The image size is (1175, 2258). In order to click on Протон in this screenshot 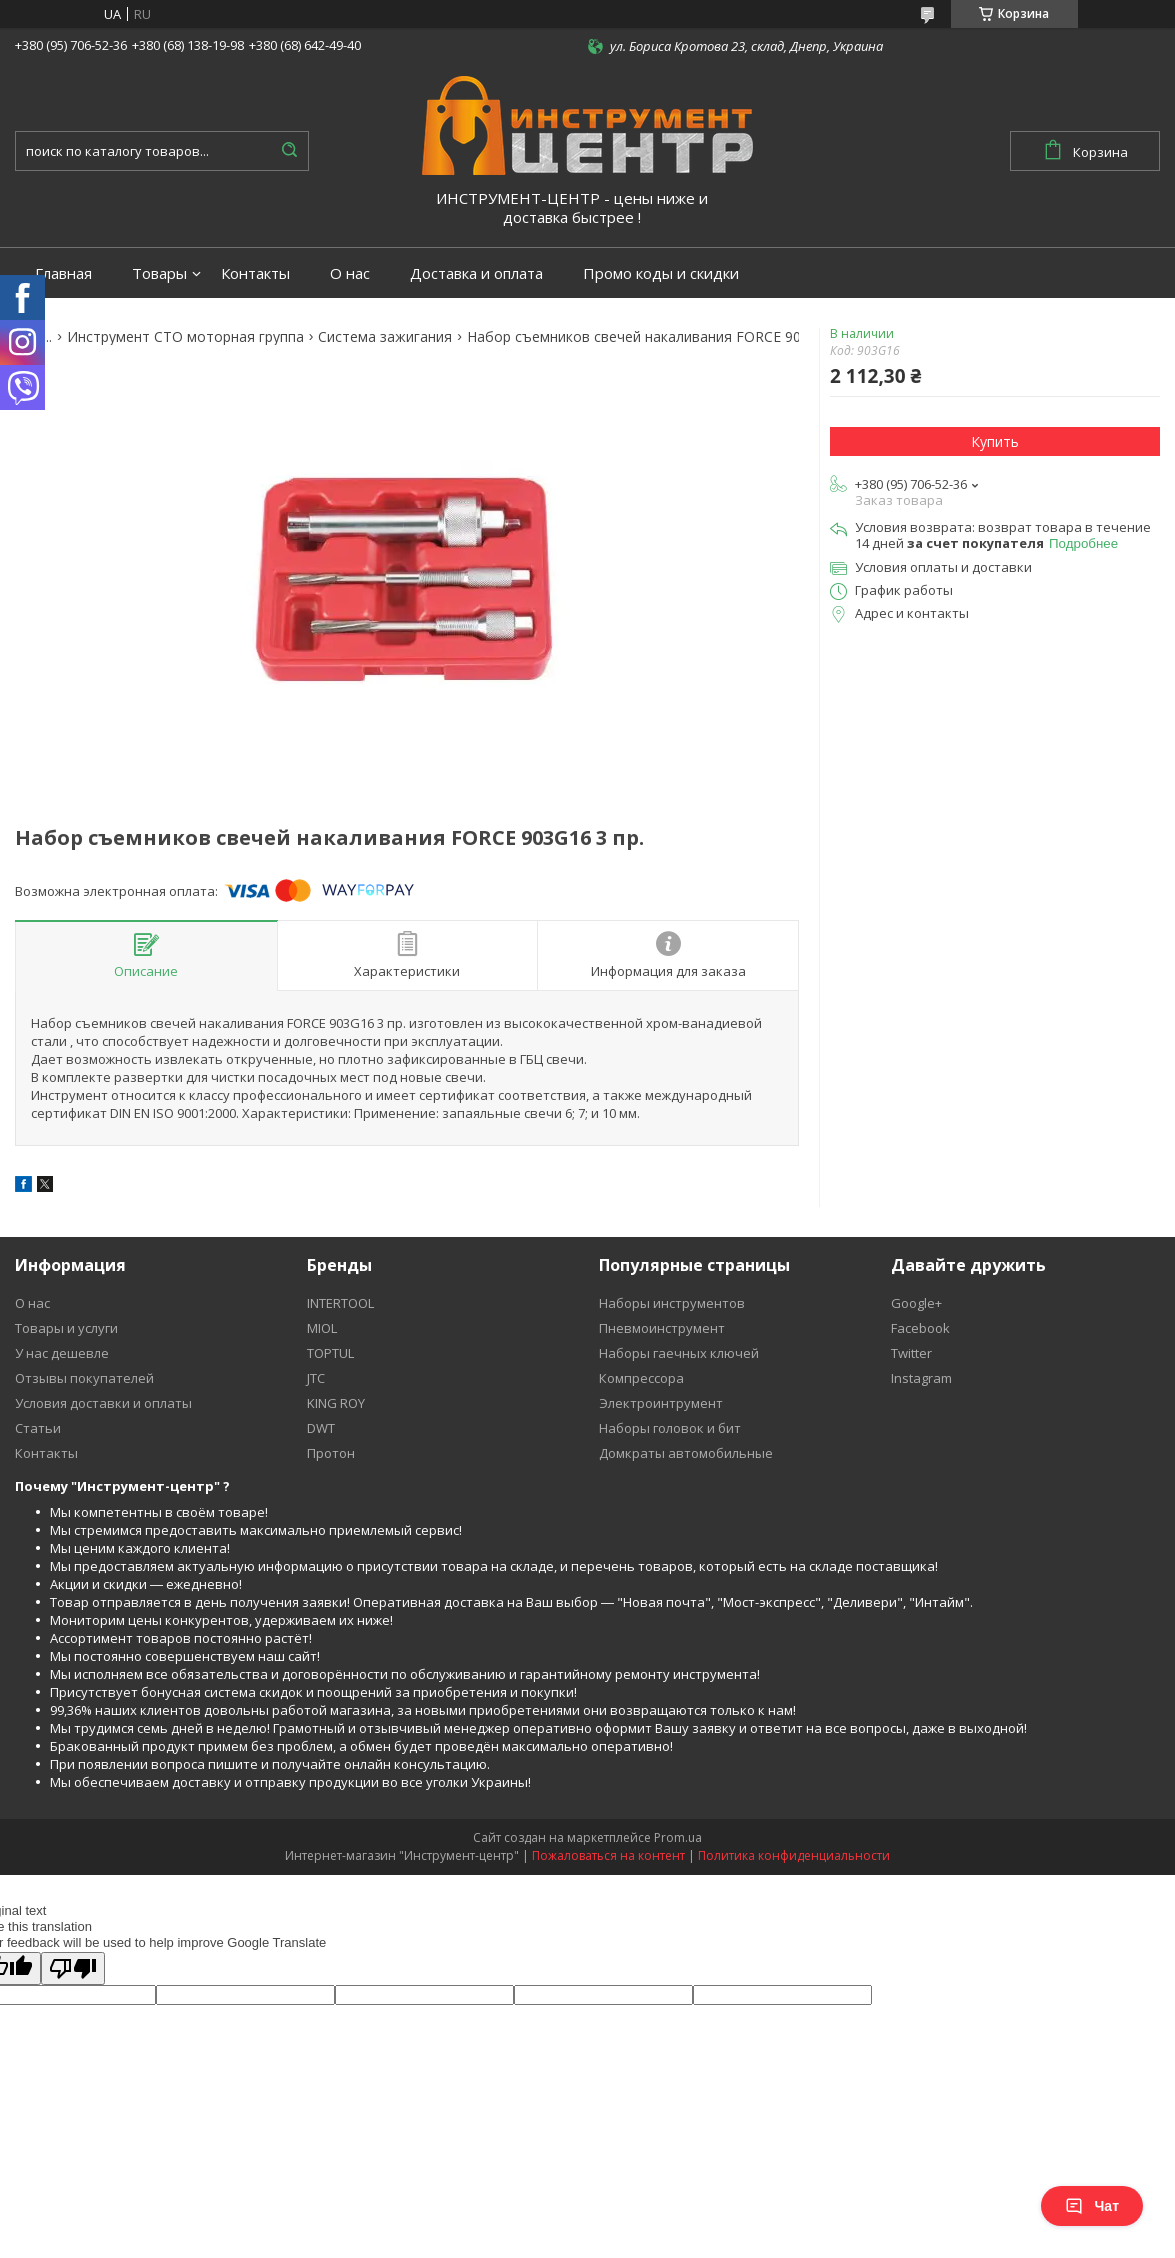, I will do `click(331, 1453)`.